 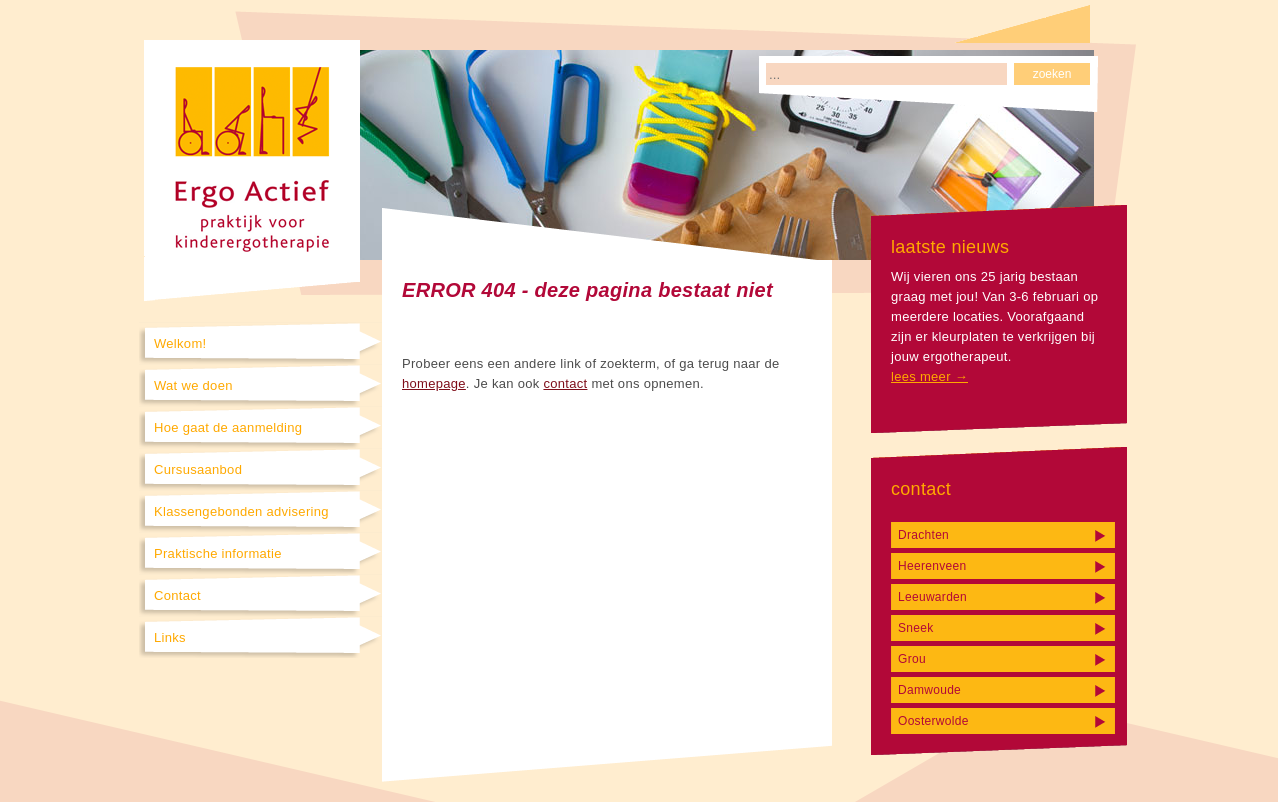 What do you see at coordinates (170, 637) in the screenshot?
I see `Links` at bounding box center [170, 637].